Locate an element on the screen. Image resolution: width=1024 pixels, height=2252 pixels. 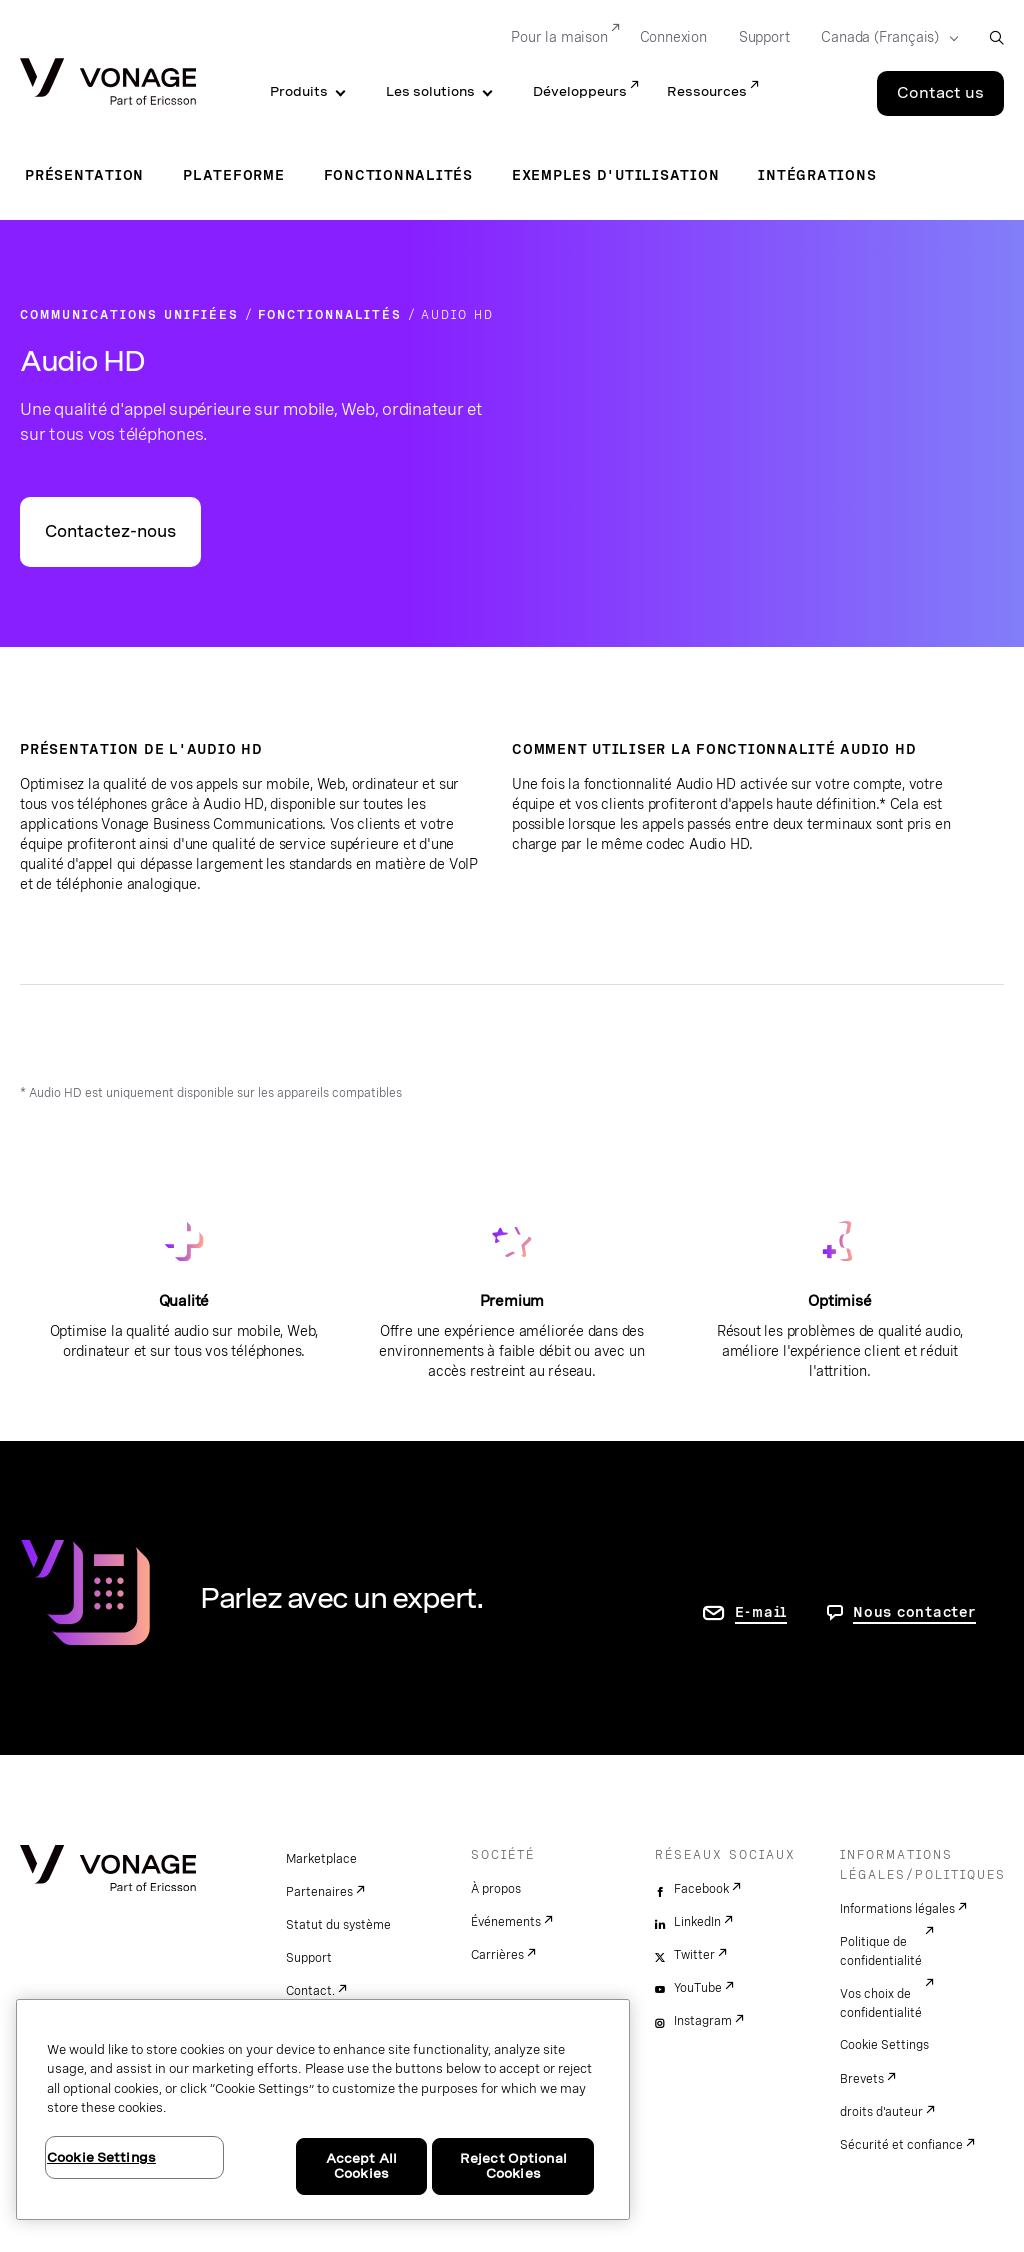
Facebook [facebook] is located at coordinates (701, 1889).